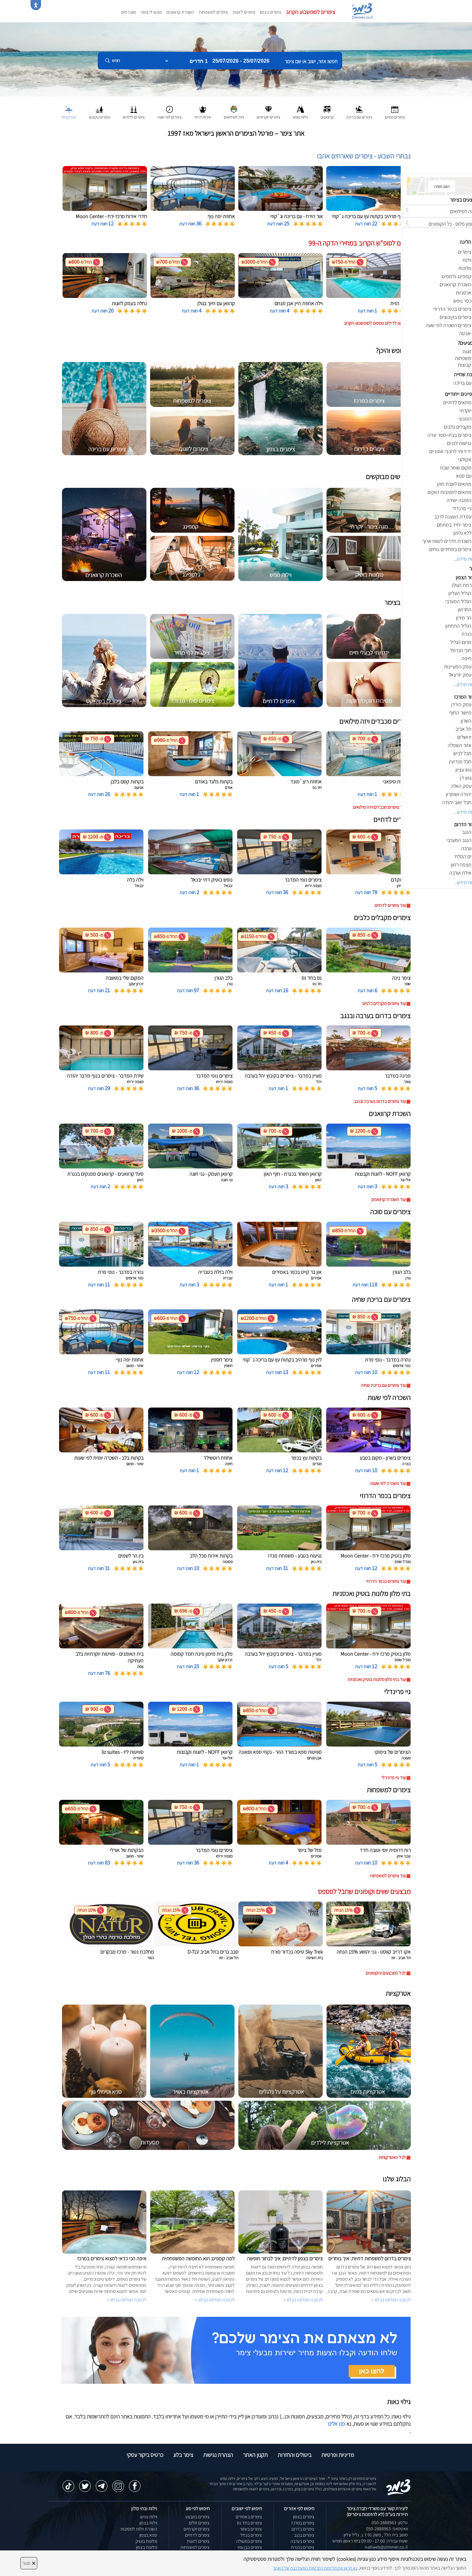 The width and height of the screenshot is (472, 2576). What do you see at coordinates (302, 2523) in the screenshot?
I see `צימרים במרכז` at bounding box center [302, 2523].